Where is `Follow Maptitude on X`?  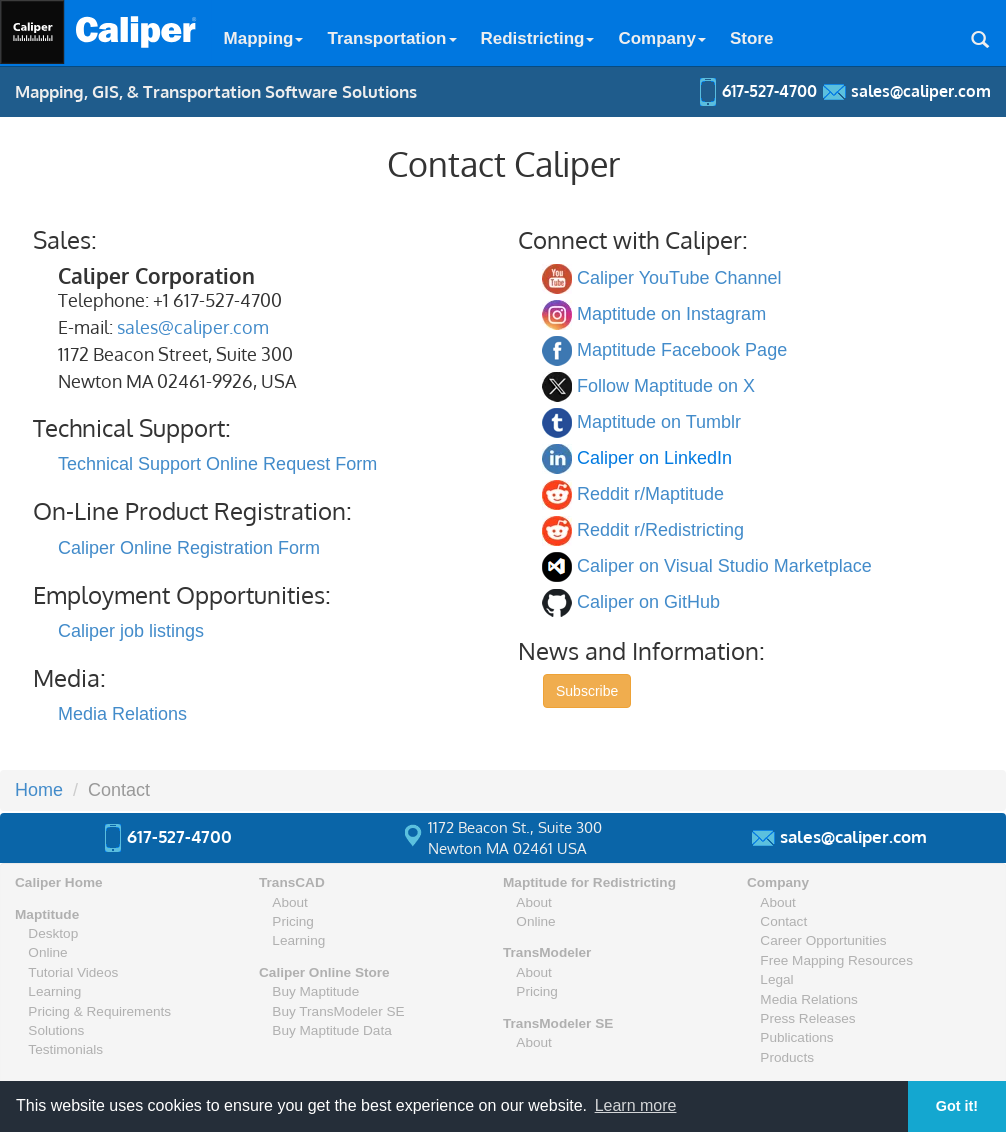
Follow Maptitude on X is located at coordinates (666, 386).